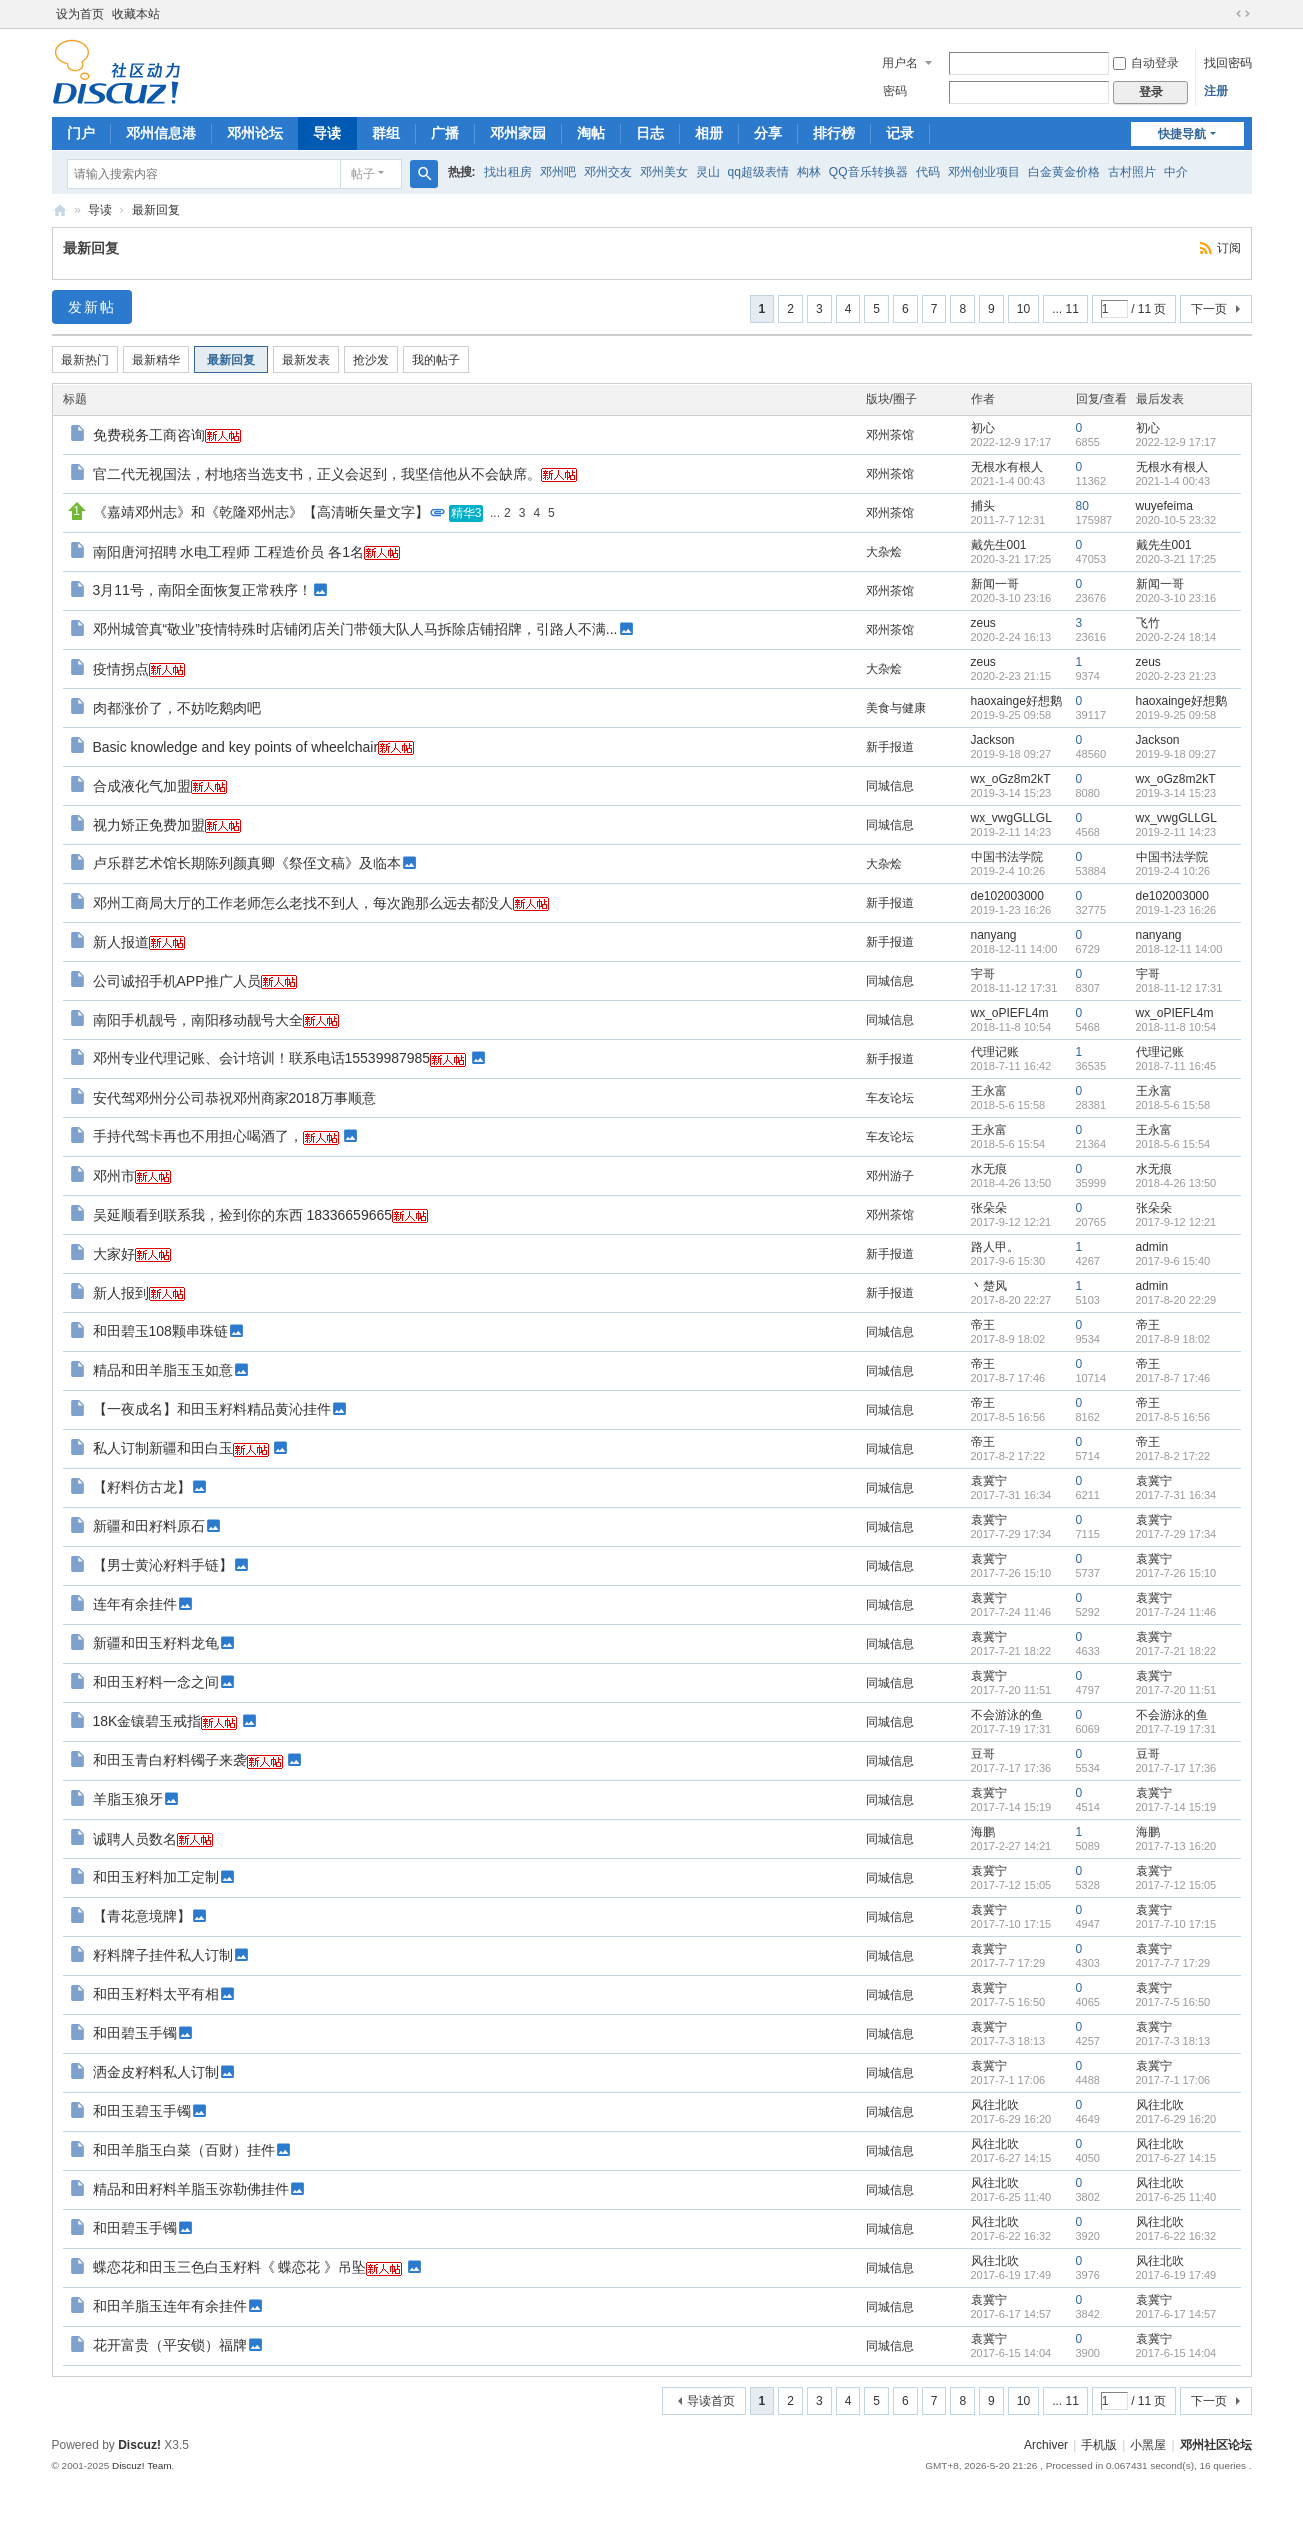  Describe the element at coordinates (156, 360) in the screenshot. I see `最新精华` at that location.